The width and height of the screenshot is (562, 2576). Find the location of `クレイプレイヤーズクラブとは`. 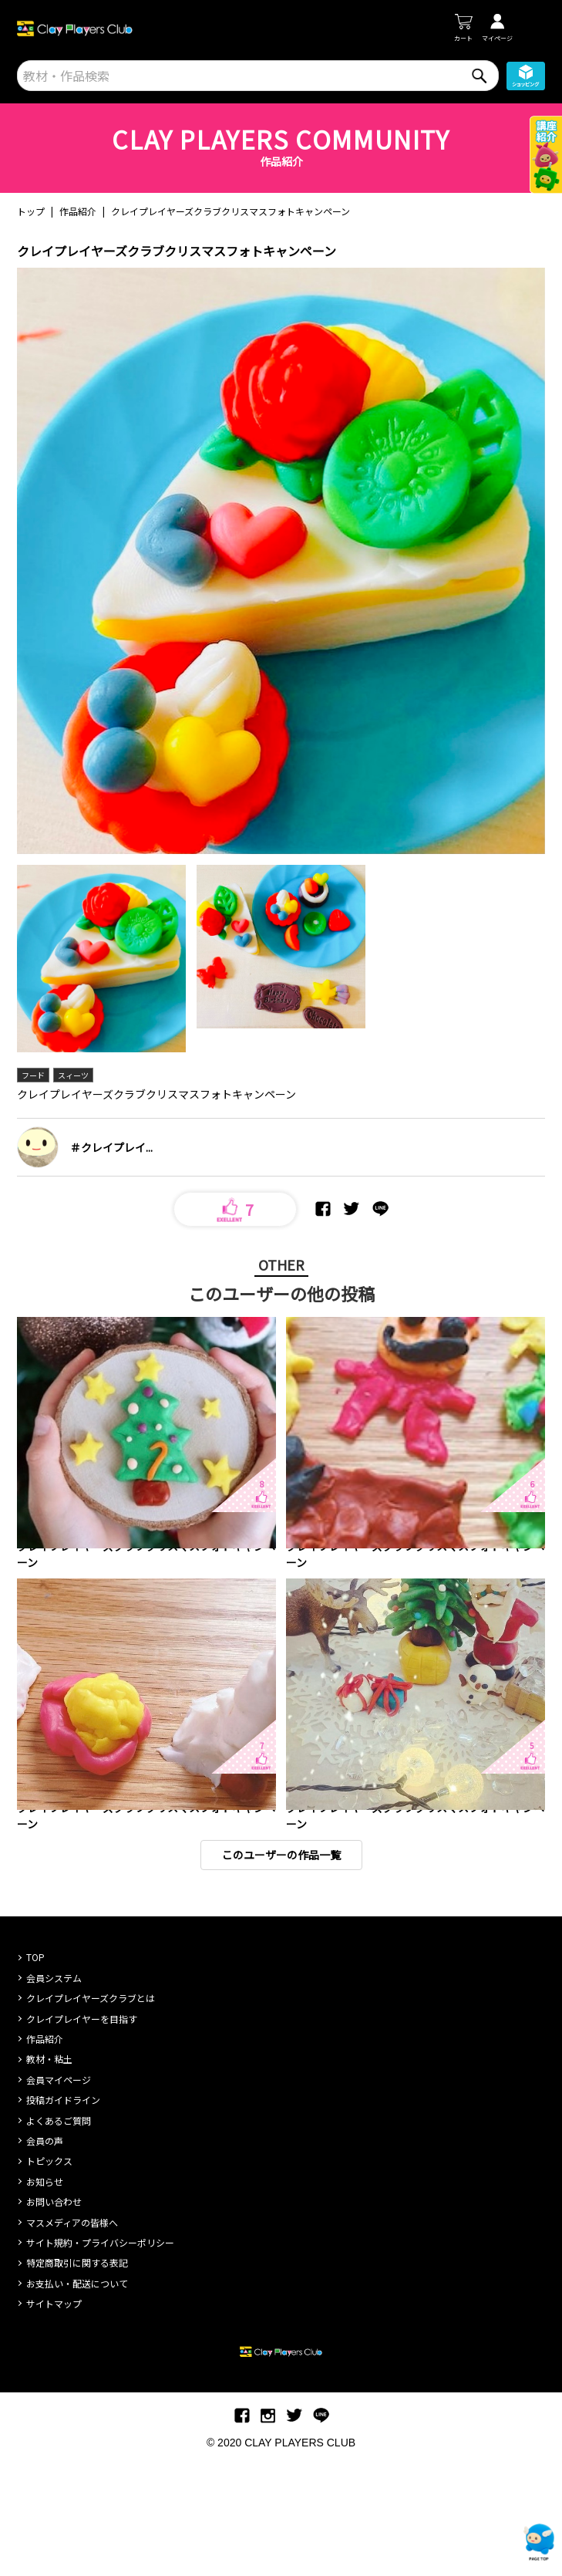

クレイプレイヤーズクラブとは is located at coordinates (90, 2107).